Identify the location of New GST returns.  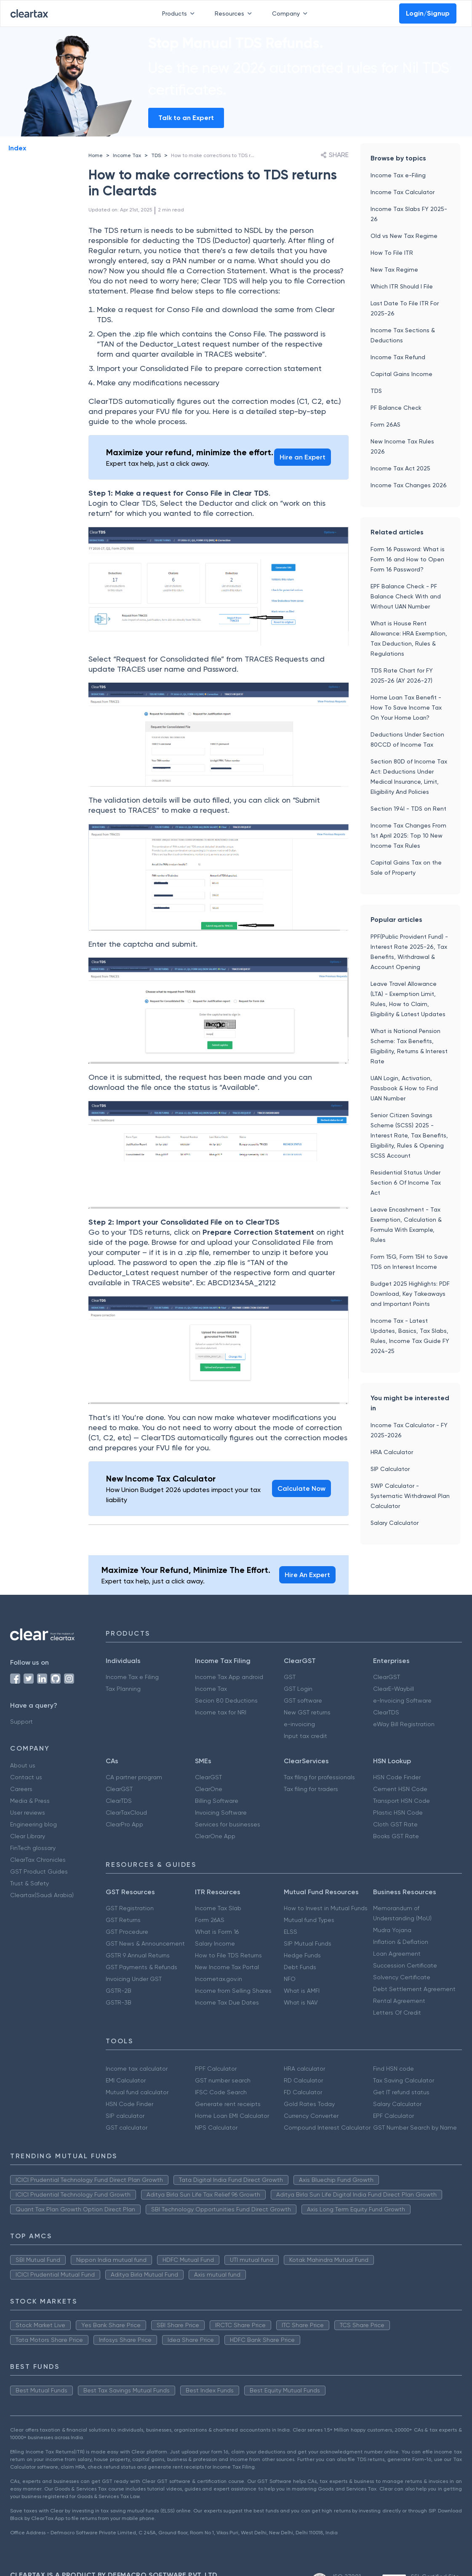
(307, 1712).